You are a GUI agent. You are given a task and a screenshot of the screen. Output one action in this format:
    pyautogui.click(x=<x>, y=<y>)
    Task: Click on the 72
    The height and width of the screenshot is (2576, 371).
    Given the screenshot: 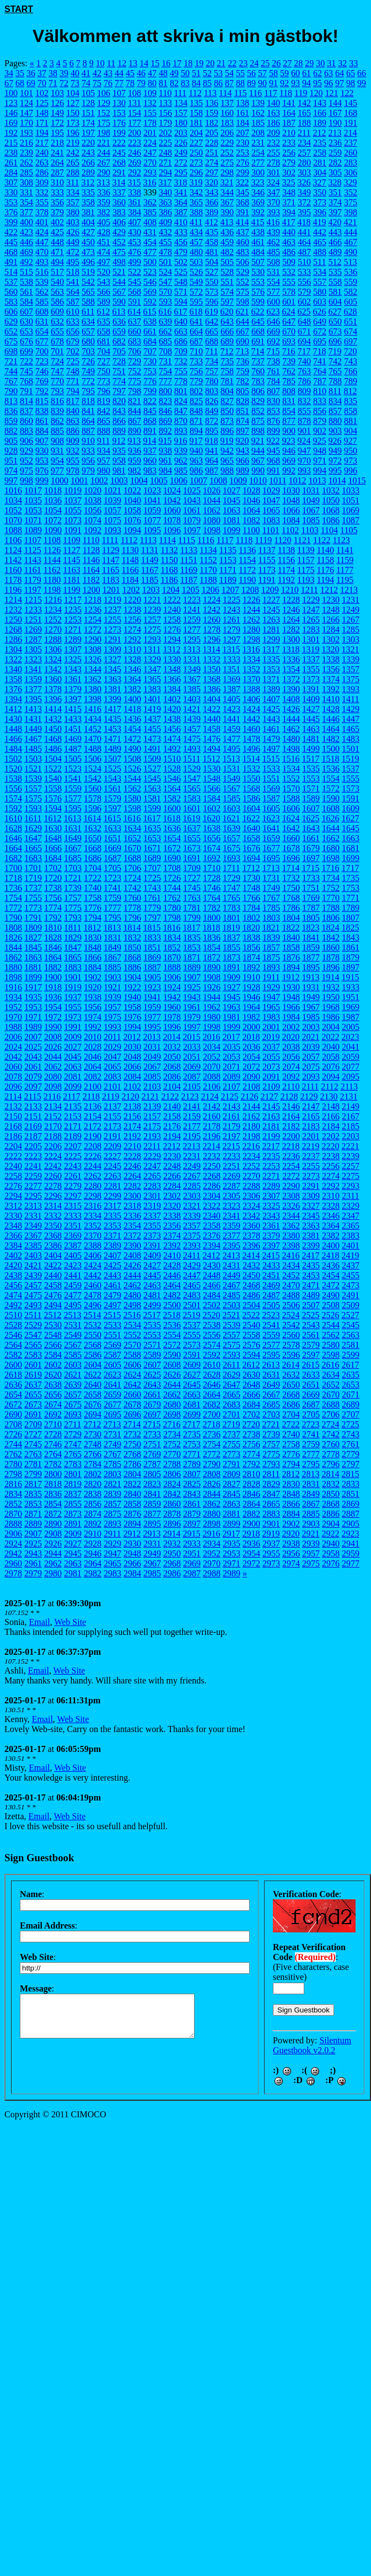 What is the action you would take?
    pyautogui.click(x=64, y=83)
    